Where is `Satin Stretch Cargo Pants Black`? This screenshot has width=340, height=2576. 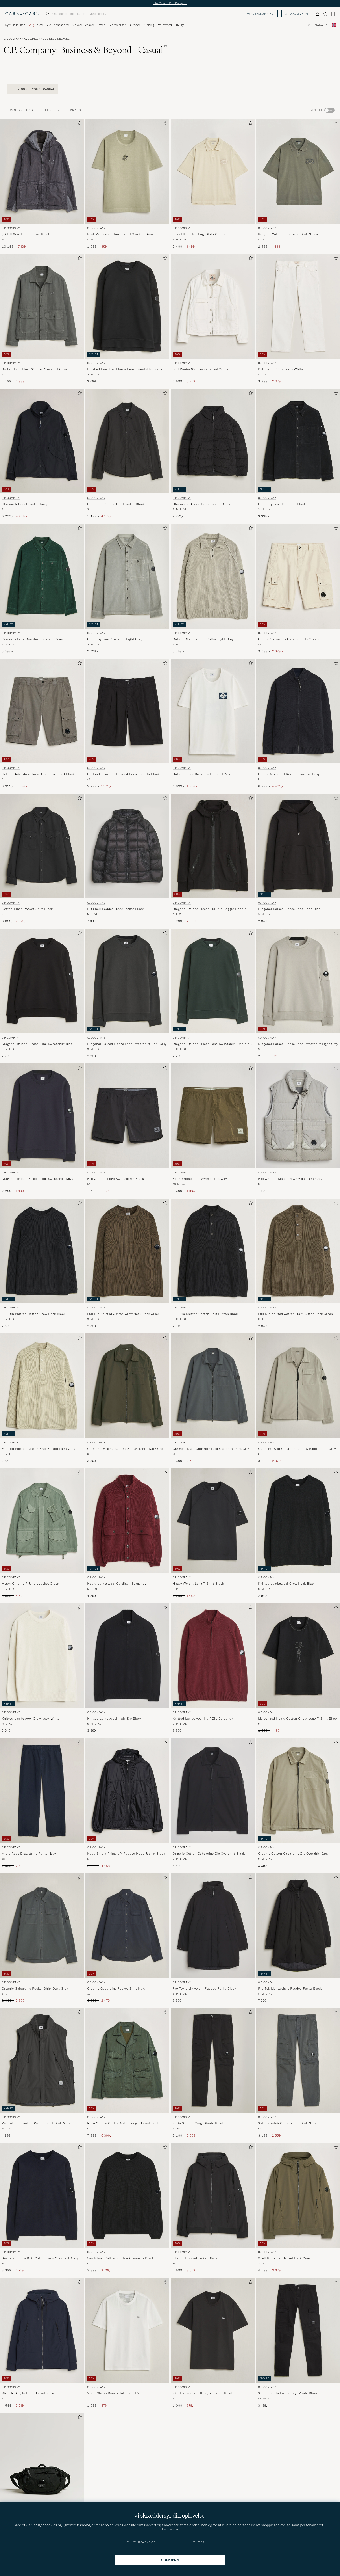
Satin Stretch Cargo Pants Black is located at coordinates (198, 2123).